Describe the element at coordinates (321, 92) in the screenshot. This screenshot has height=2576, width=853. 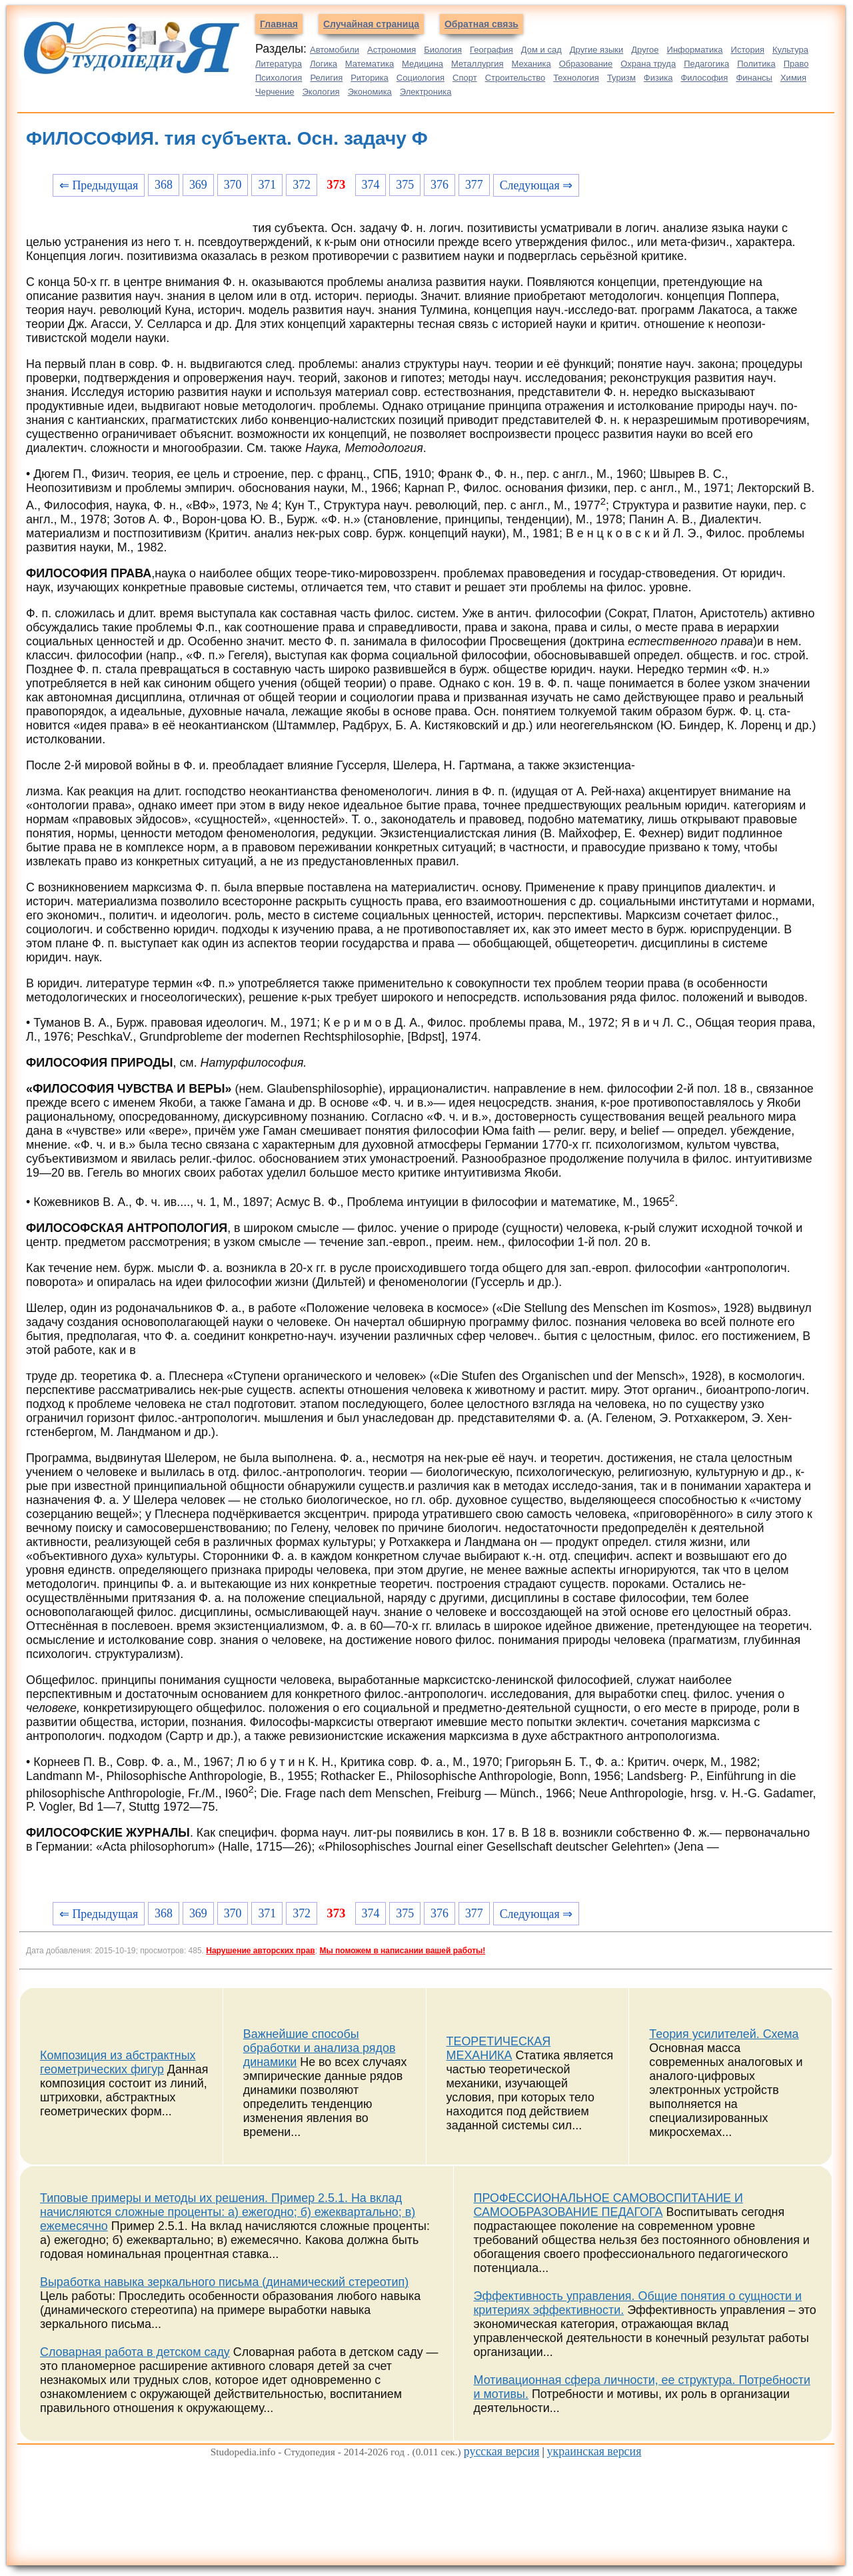
I see `Экология` at that location.